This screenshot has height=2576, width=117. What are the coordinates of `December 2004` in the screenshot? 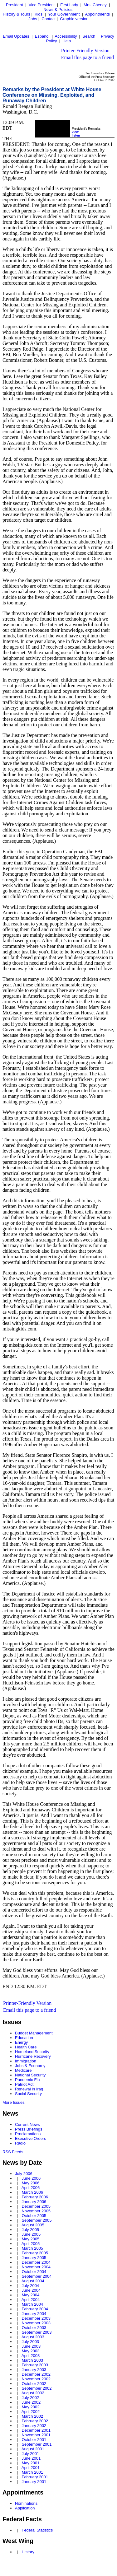 It's located at (36, 2262).